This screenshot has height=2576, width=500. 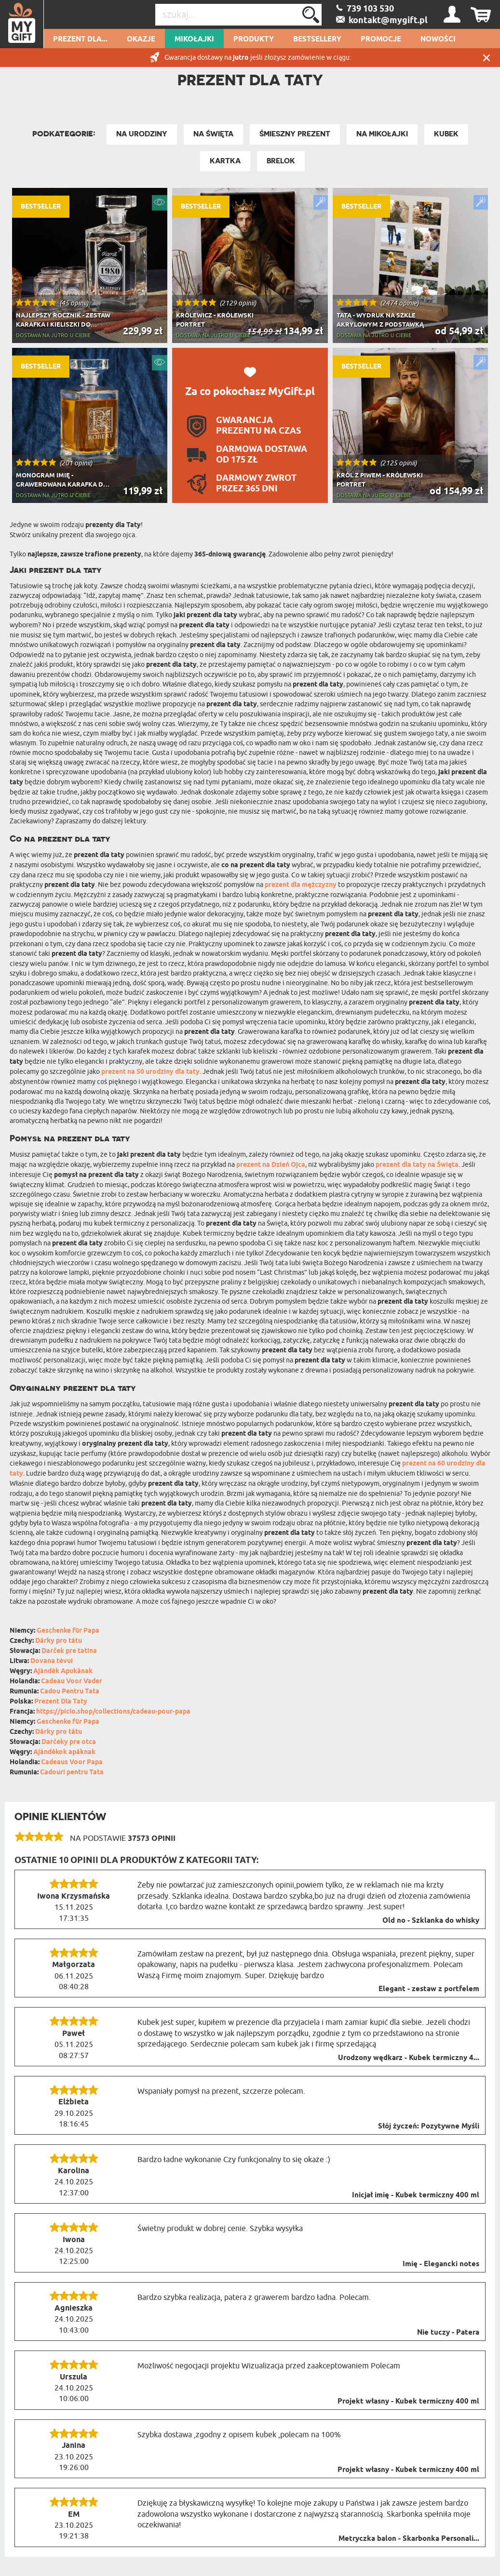 What do you see at coordinates (141, 134) in the screenshot?
I see `Na Urodziny` at bounding box center [141, 134].